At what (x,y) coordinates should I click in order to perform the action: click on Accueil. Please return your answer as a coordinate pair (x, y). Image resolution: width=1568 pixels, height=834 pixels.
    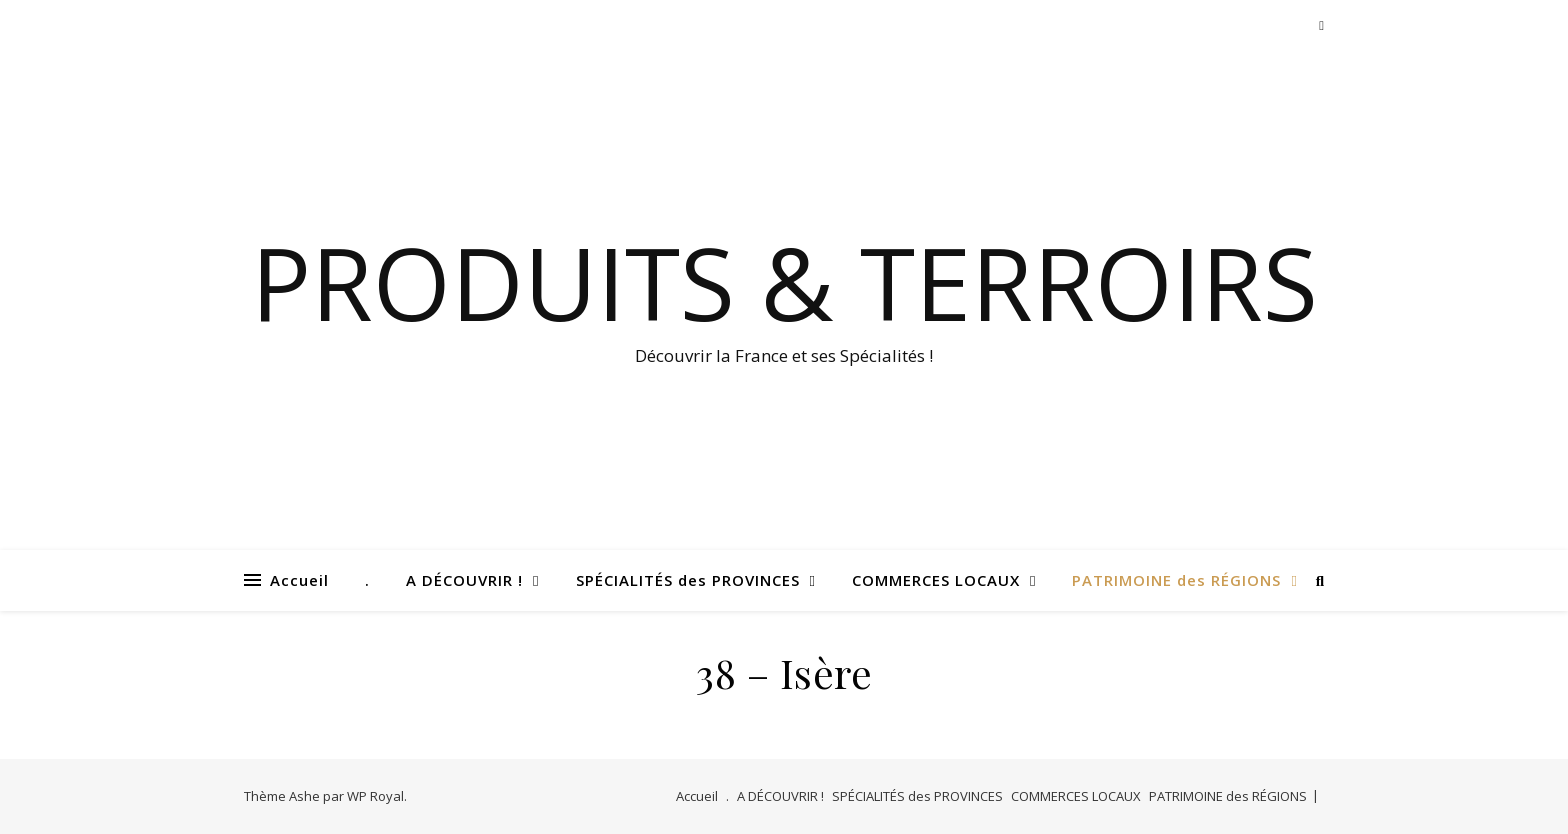
    Looking at the image, I should click on (299, 580).